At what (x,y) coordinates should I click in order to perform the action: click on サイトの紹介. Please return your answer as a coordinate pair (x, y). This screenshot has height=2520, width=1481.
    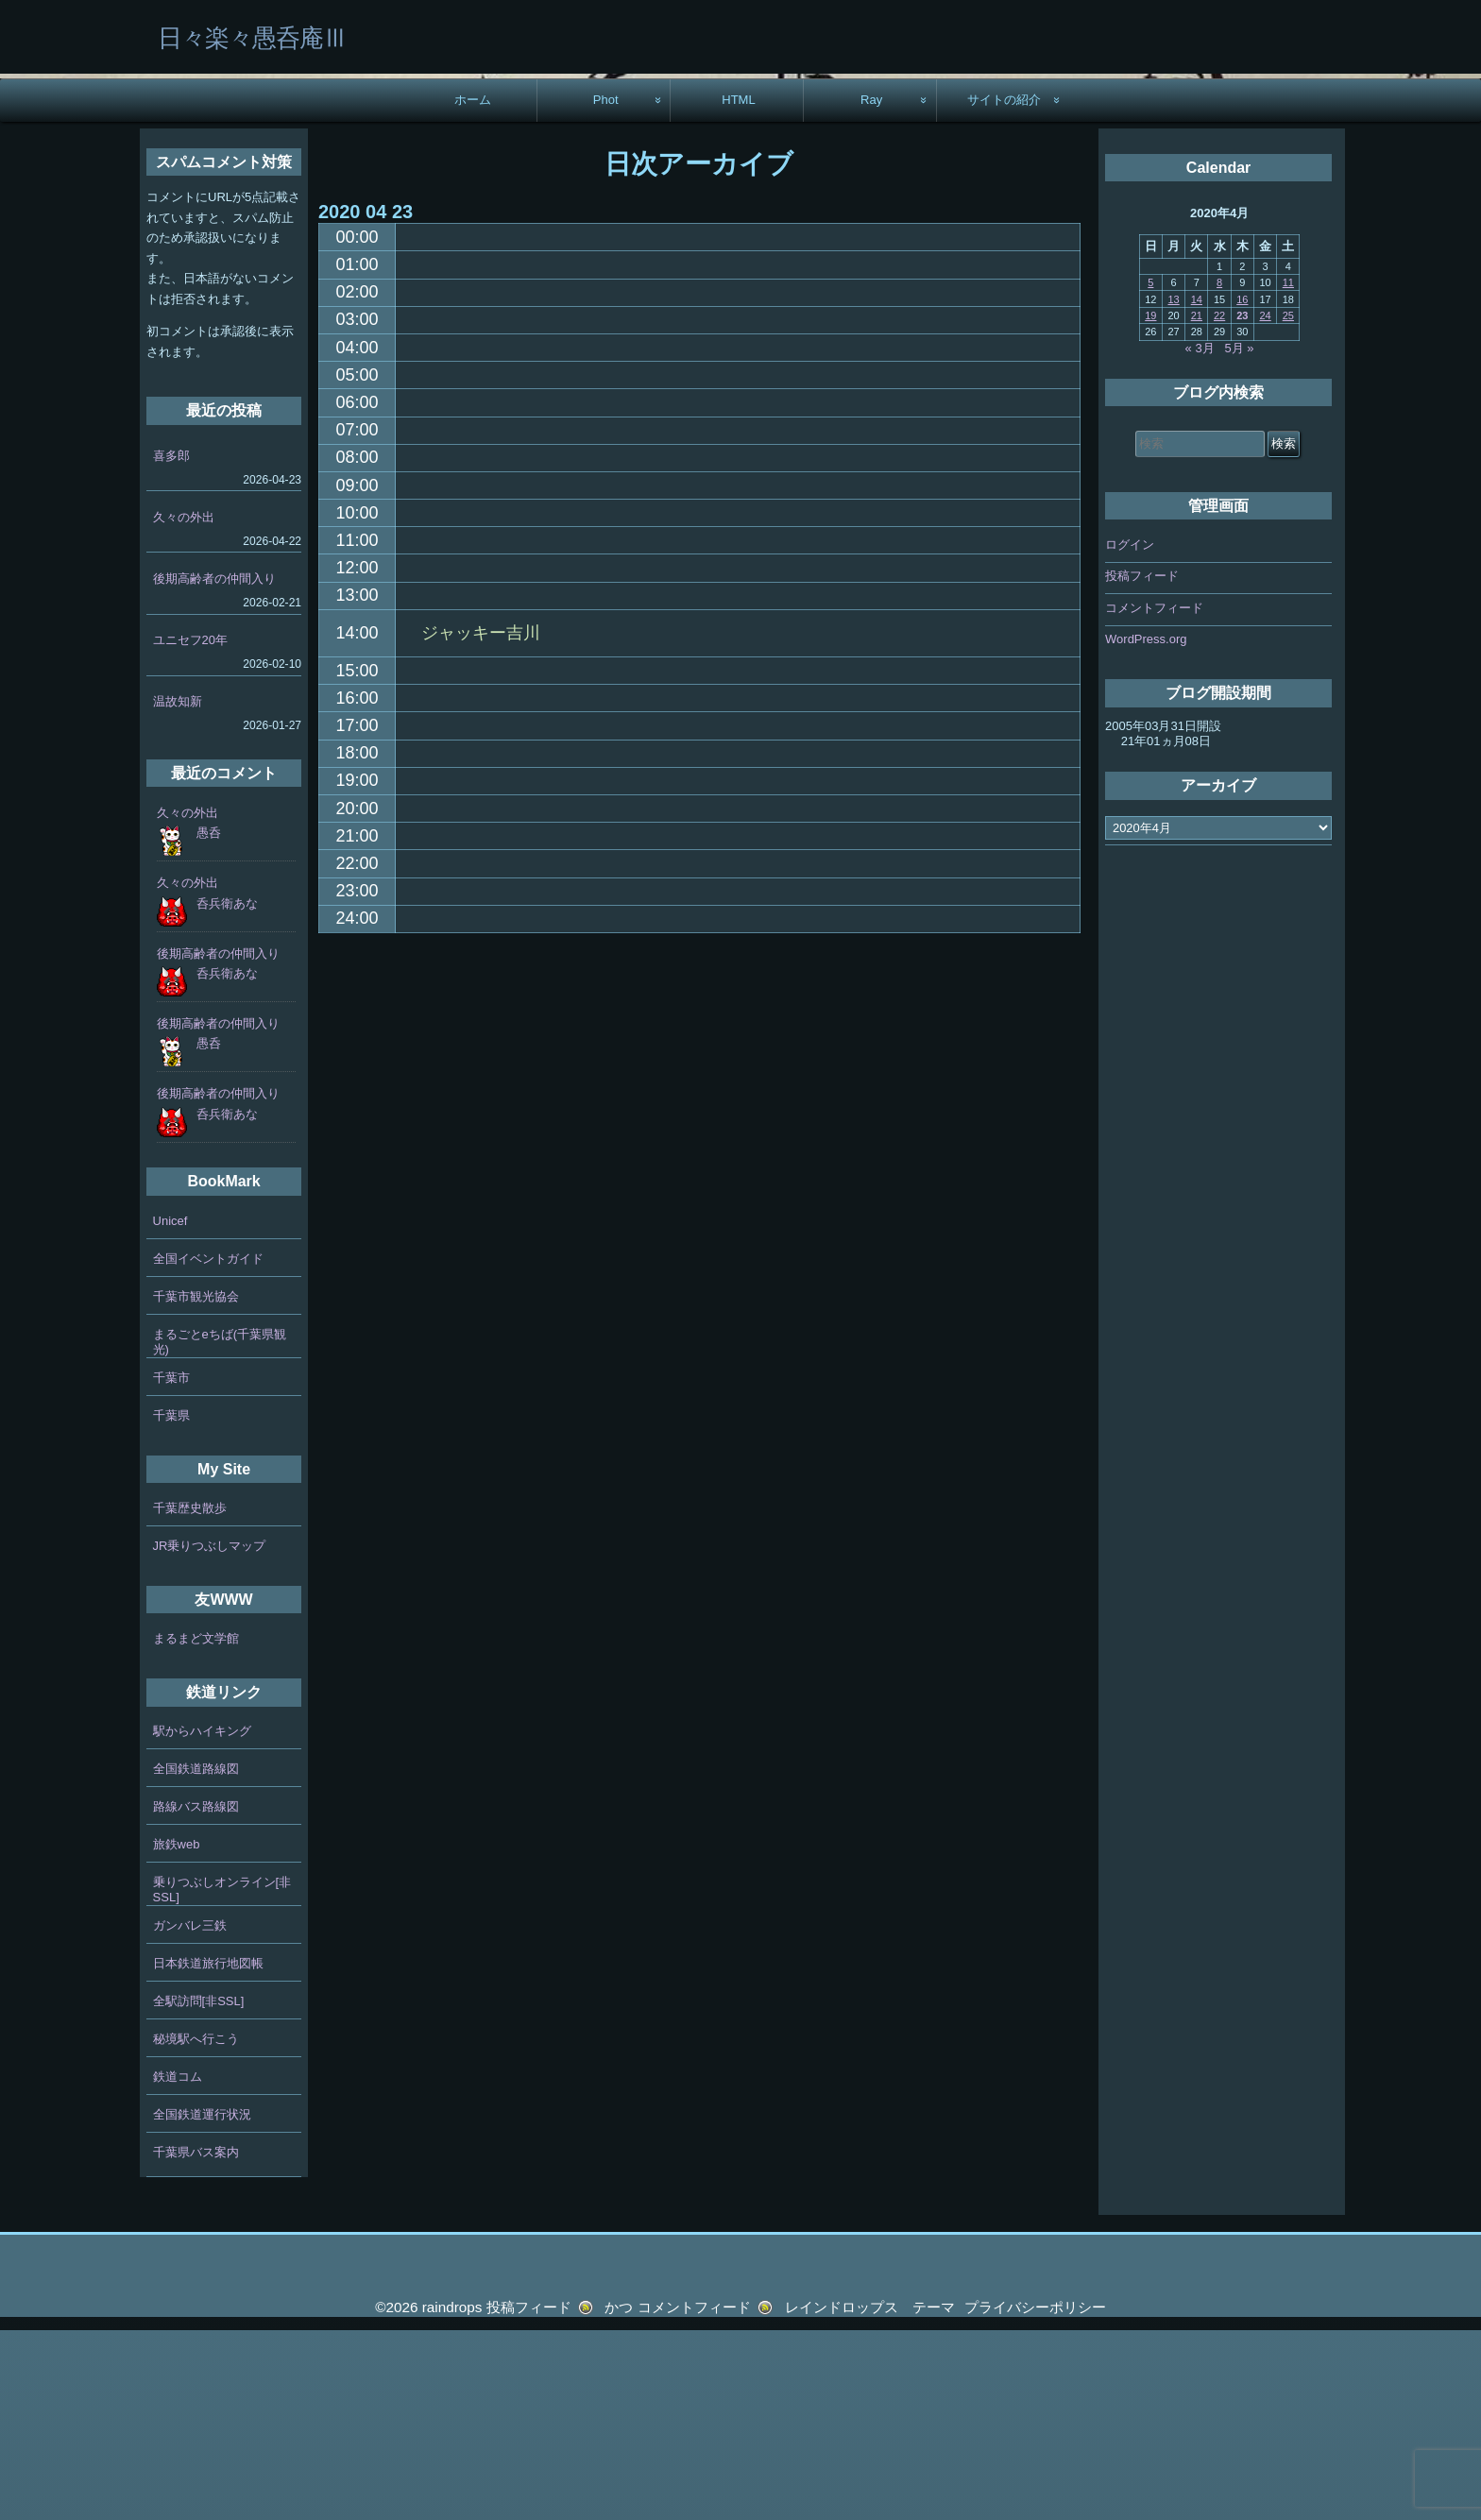
    Looking at the image, I should click on (1004, 289).